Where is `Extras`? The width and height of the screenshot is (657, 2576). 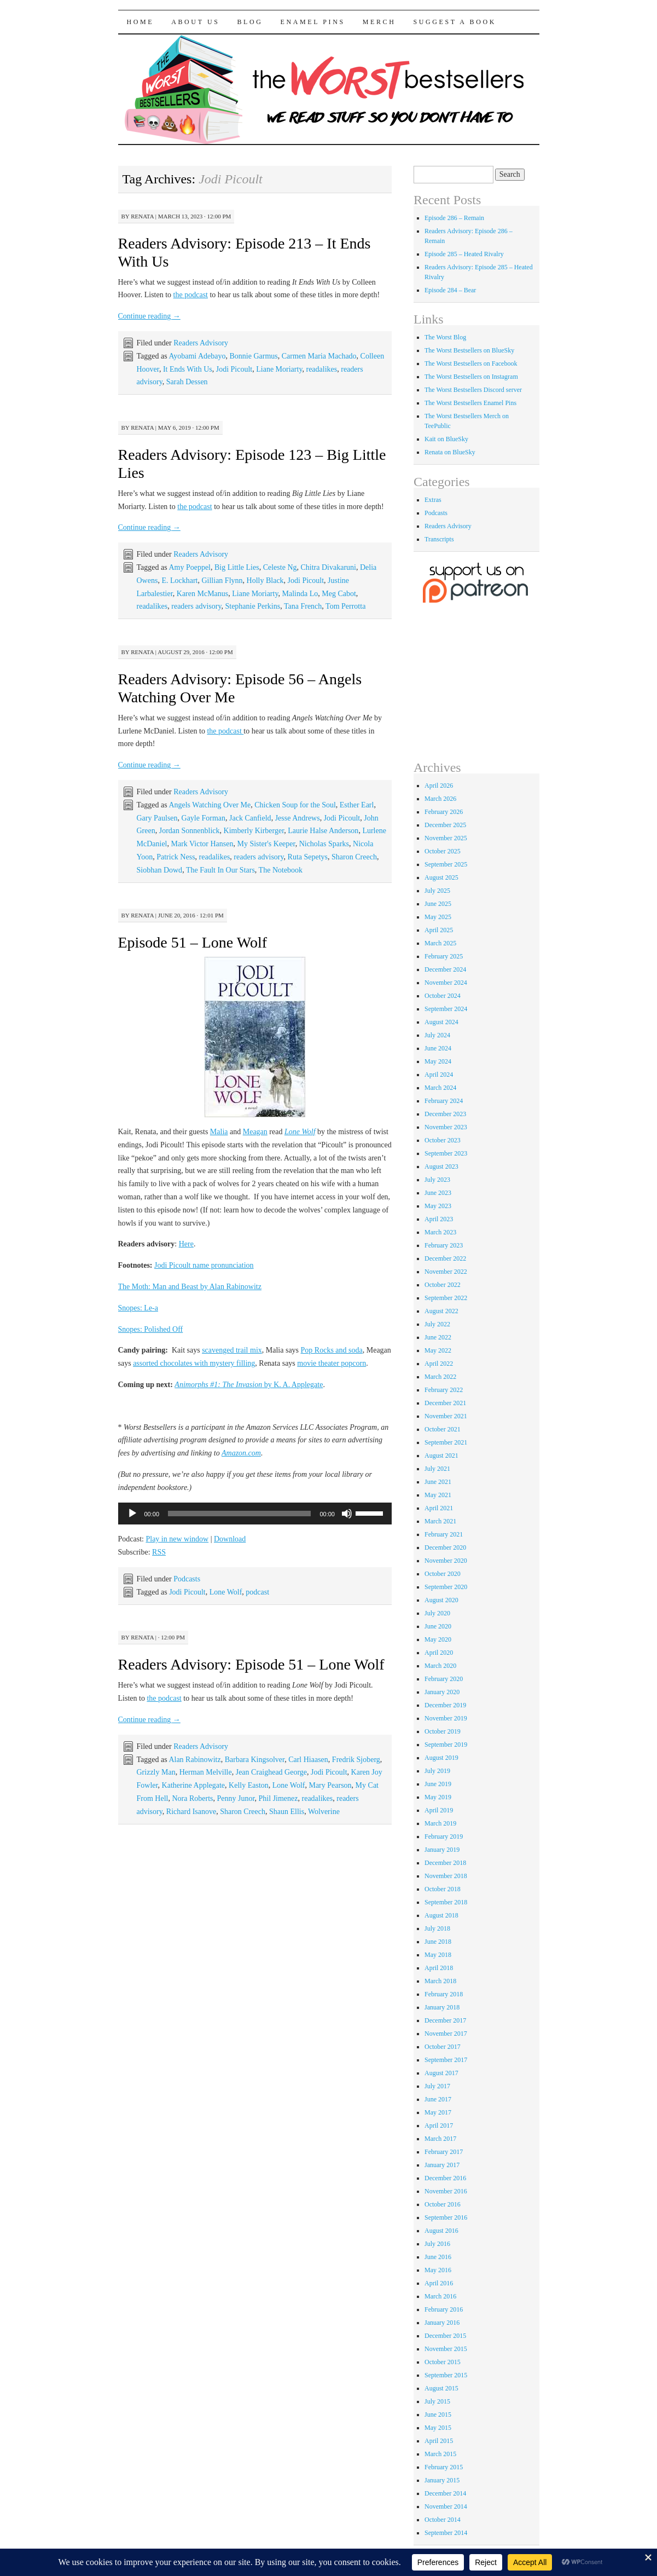
Extras is located at coordinates (433, 500).